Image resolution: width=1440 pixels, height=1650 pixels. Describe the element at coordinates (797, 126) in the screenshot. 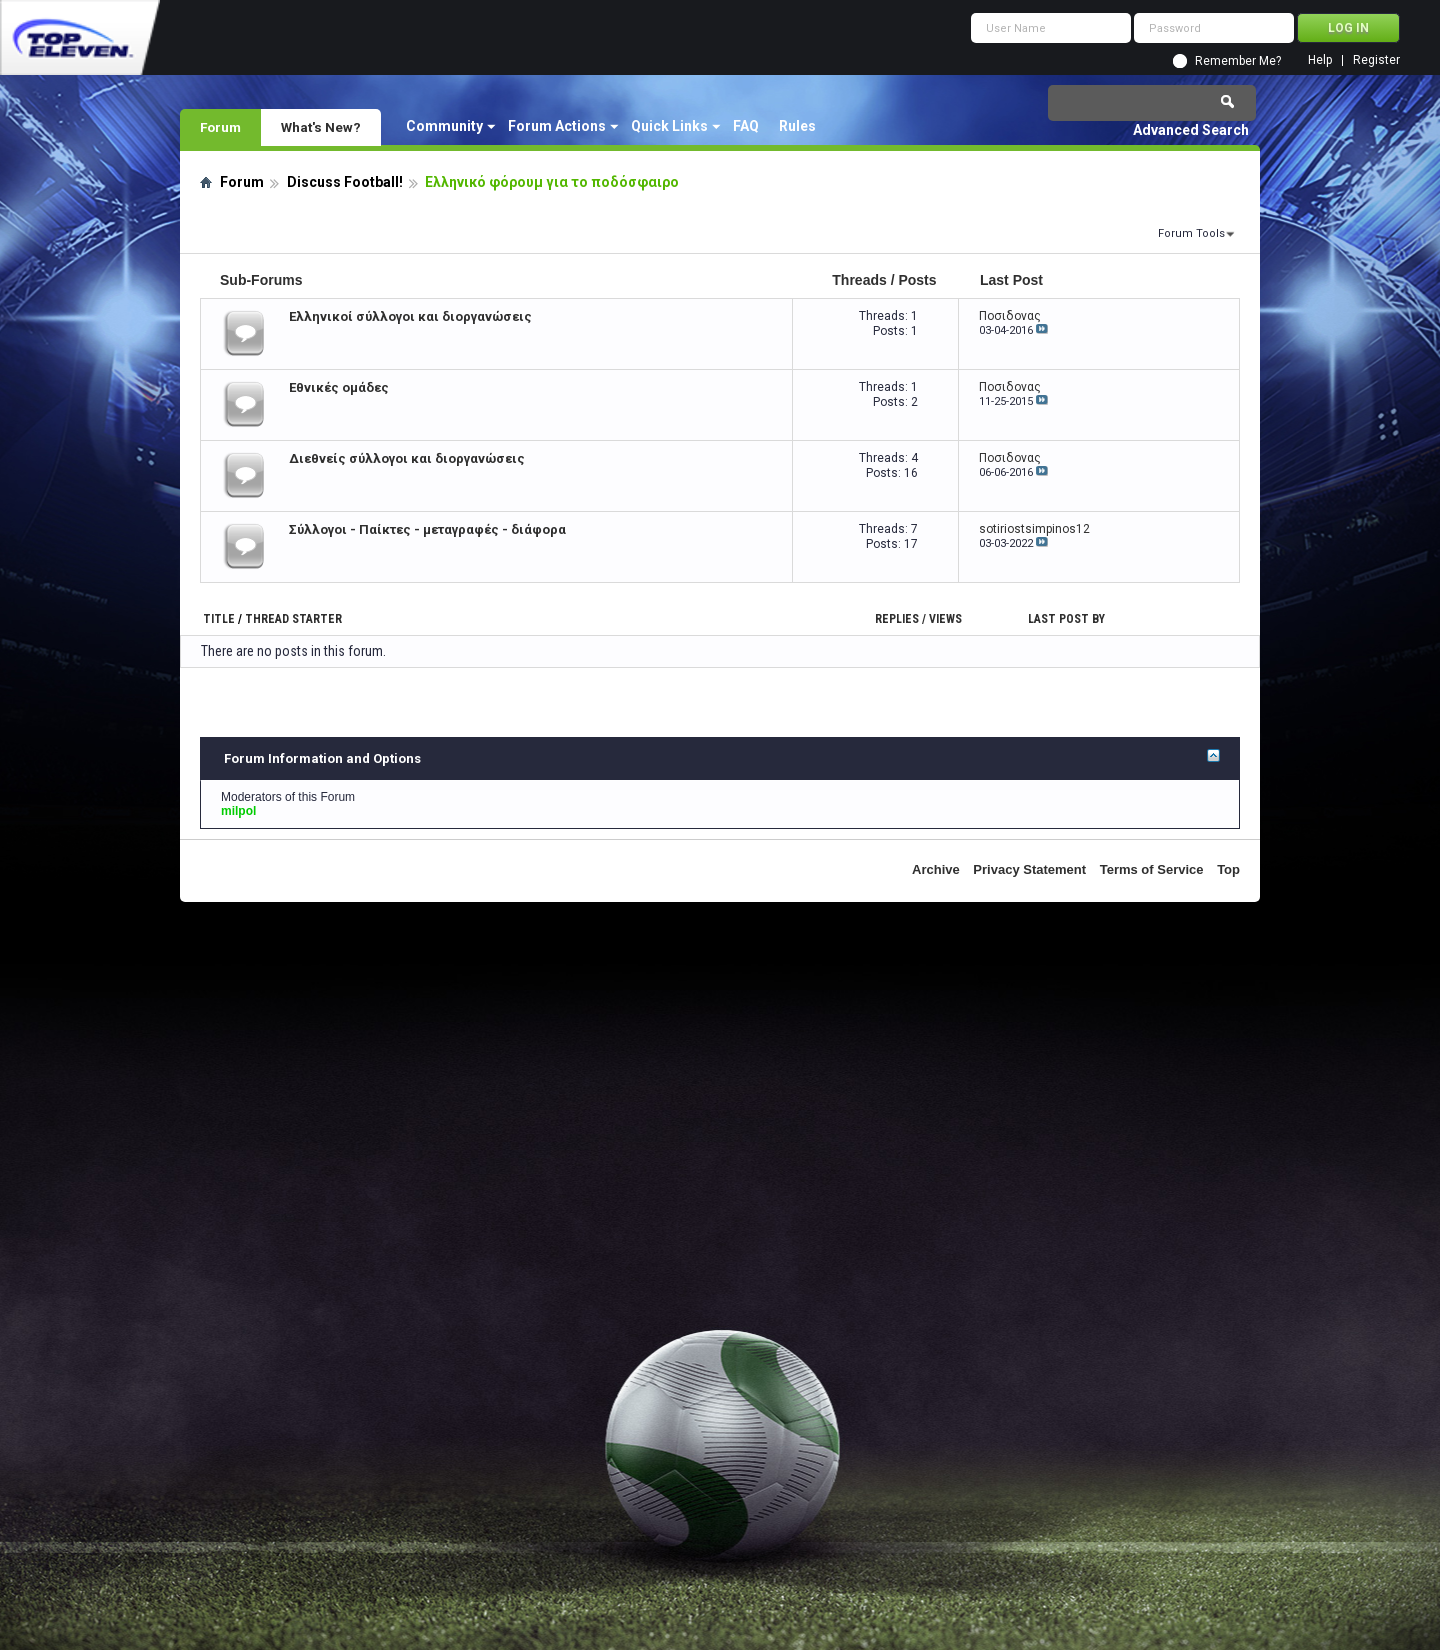

I see `Rules` at that location.